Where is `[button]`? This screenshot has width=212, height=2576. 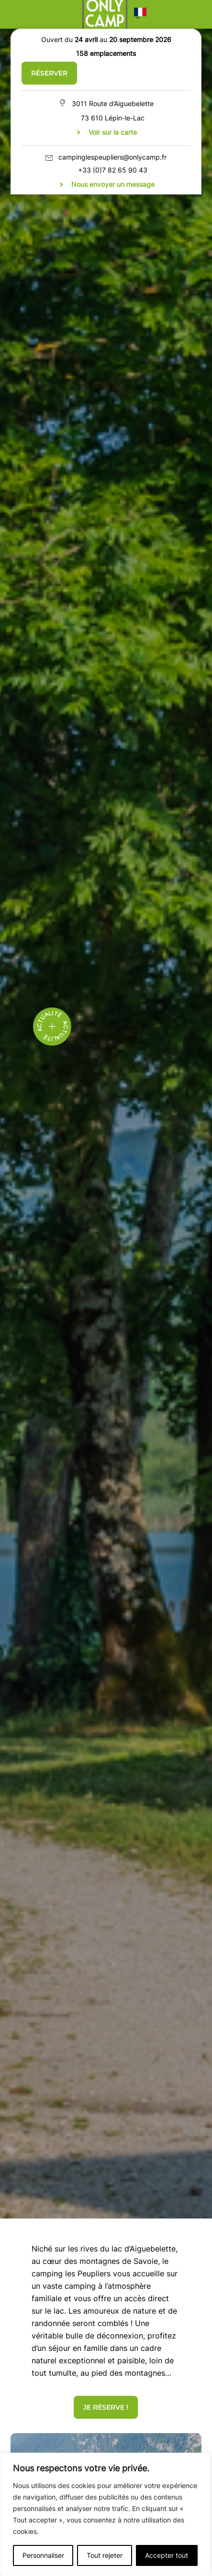
[button] is located at coordinates (140, 14).